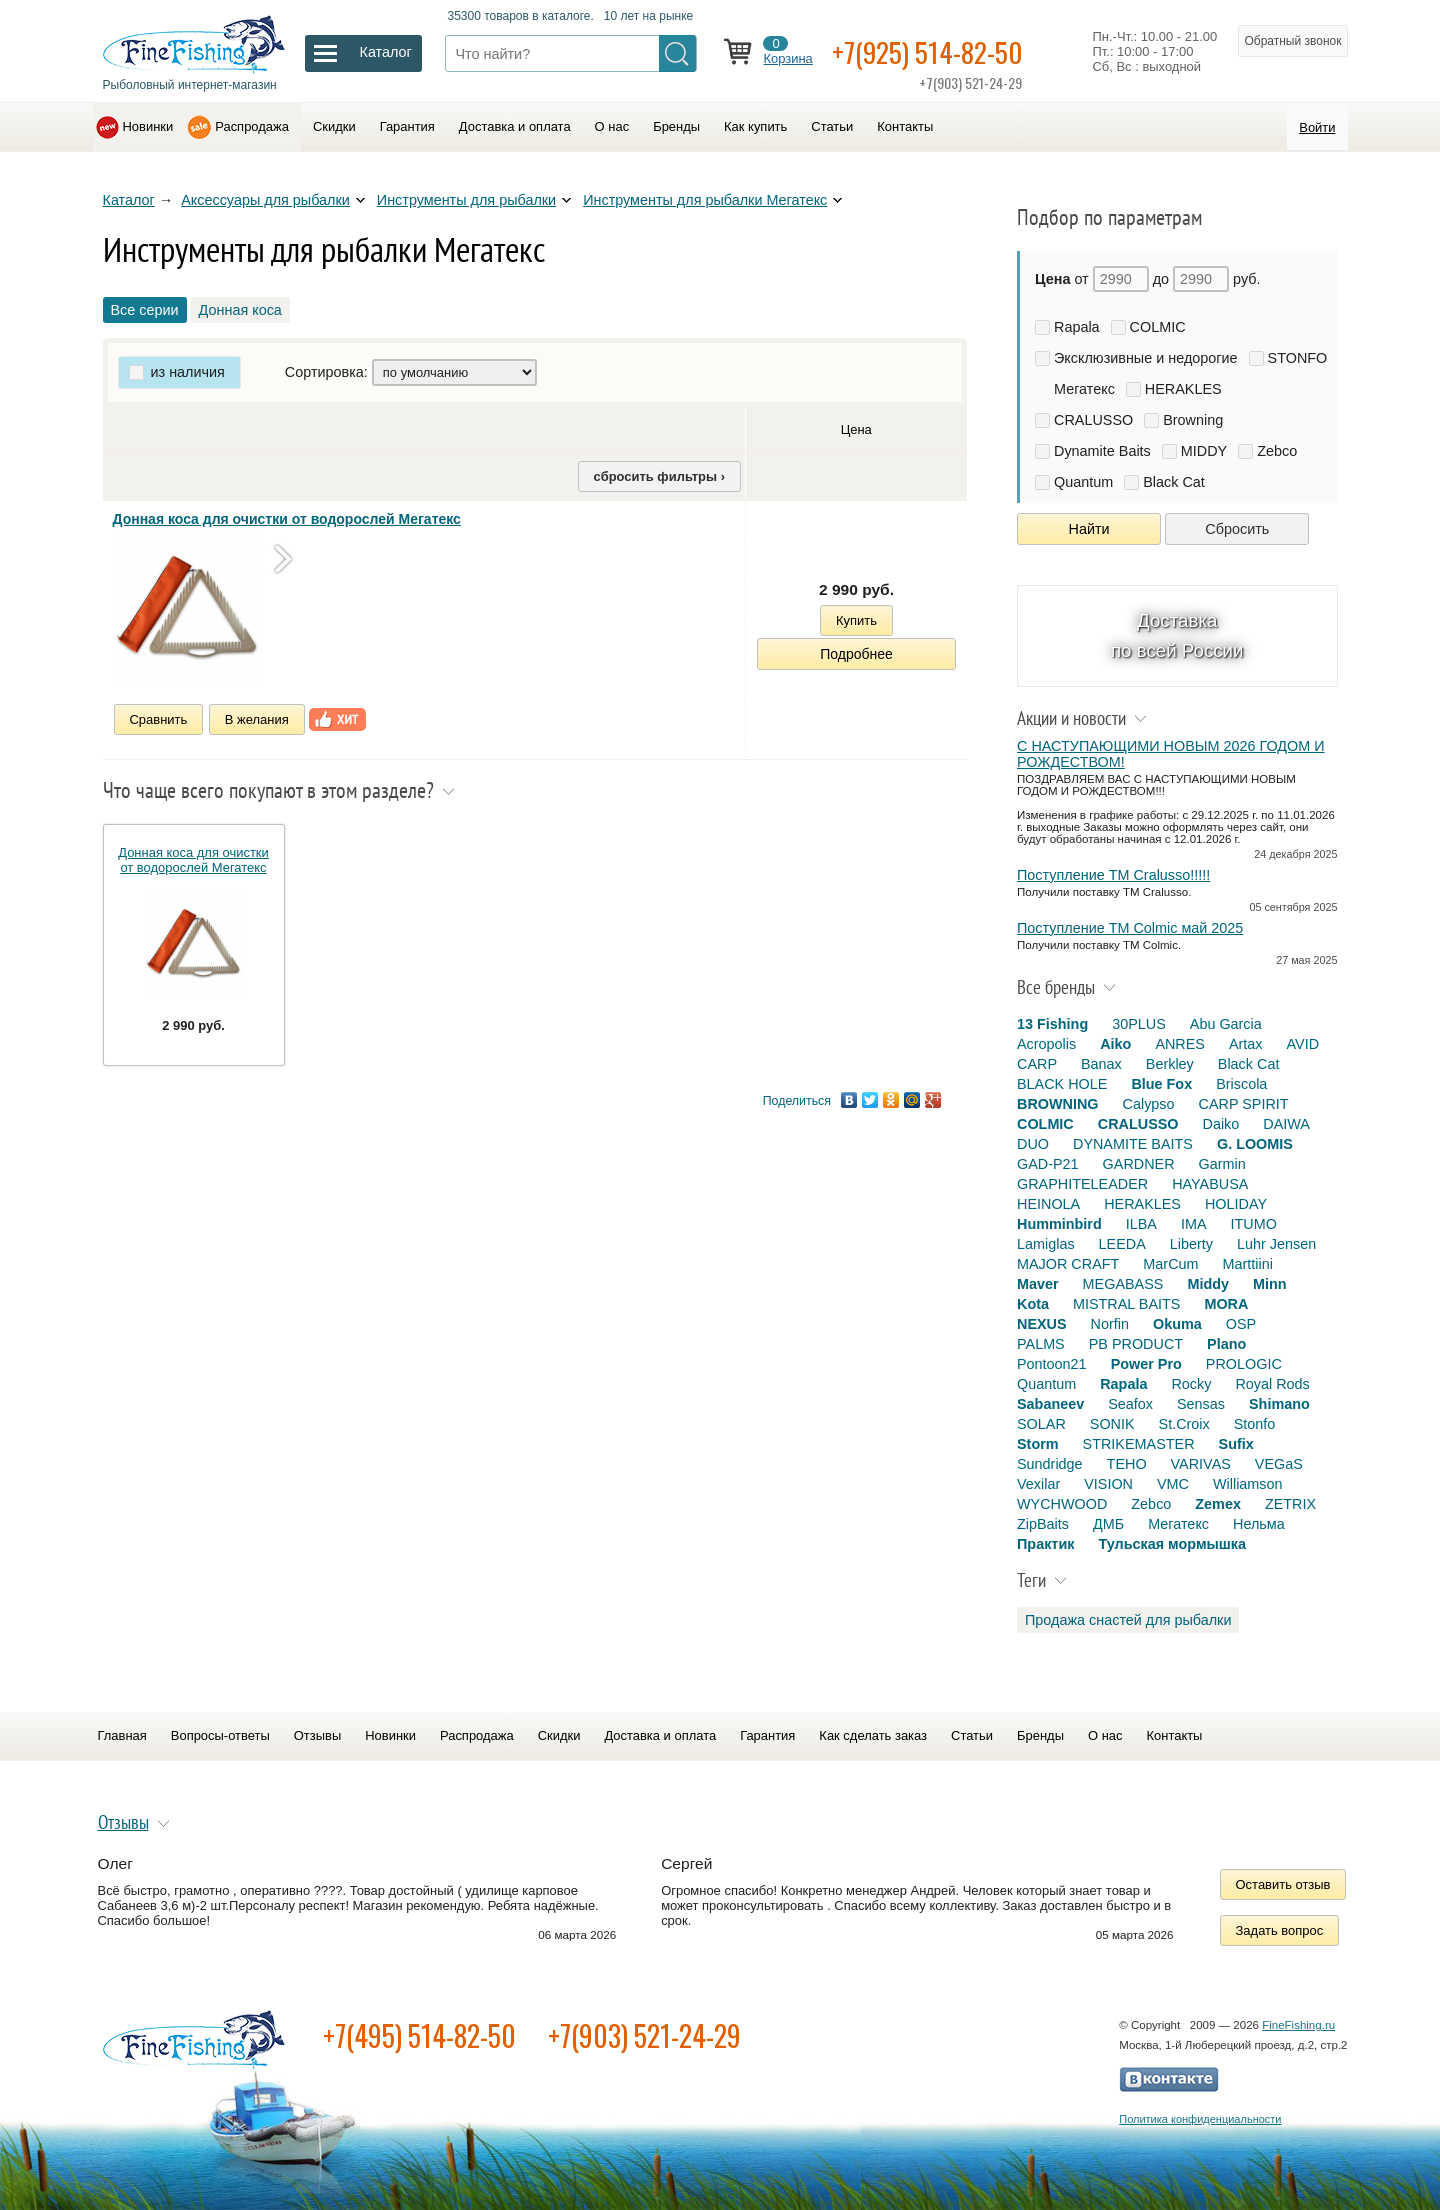 The width and height of the screenshot is (1440, 2210). Describe the element at coordinates (1084, 389) in the screenshot. I see `Мегатекс` at that location.